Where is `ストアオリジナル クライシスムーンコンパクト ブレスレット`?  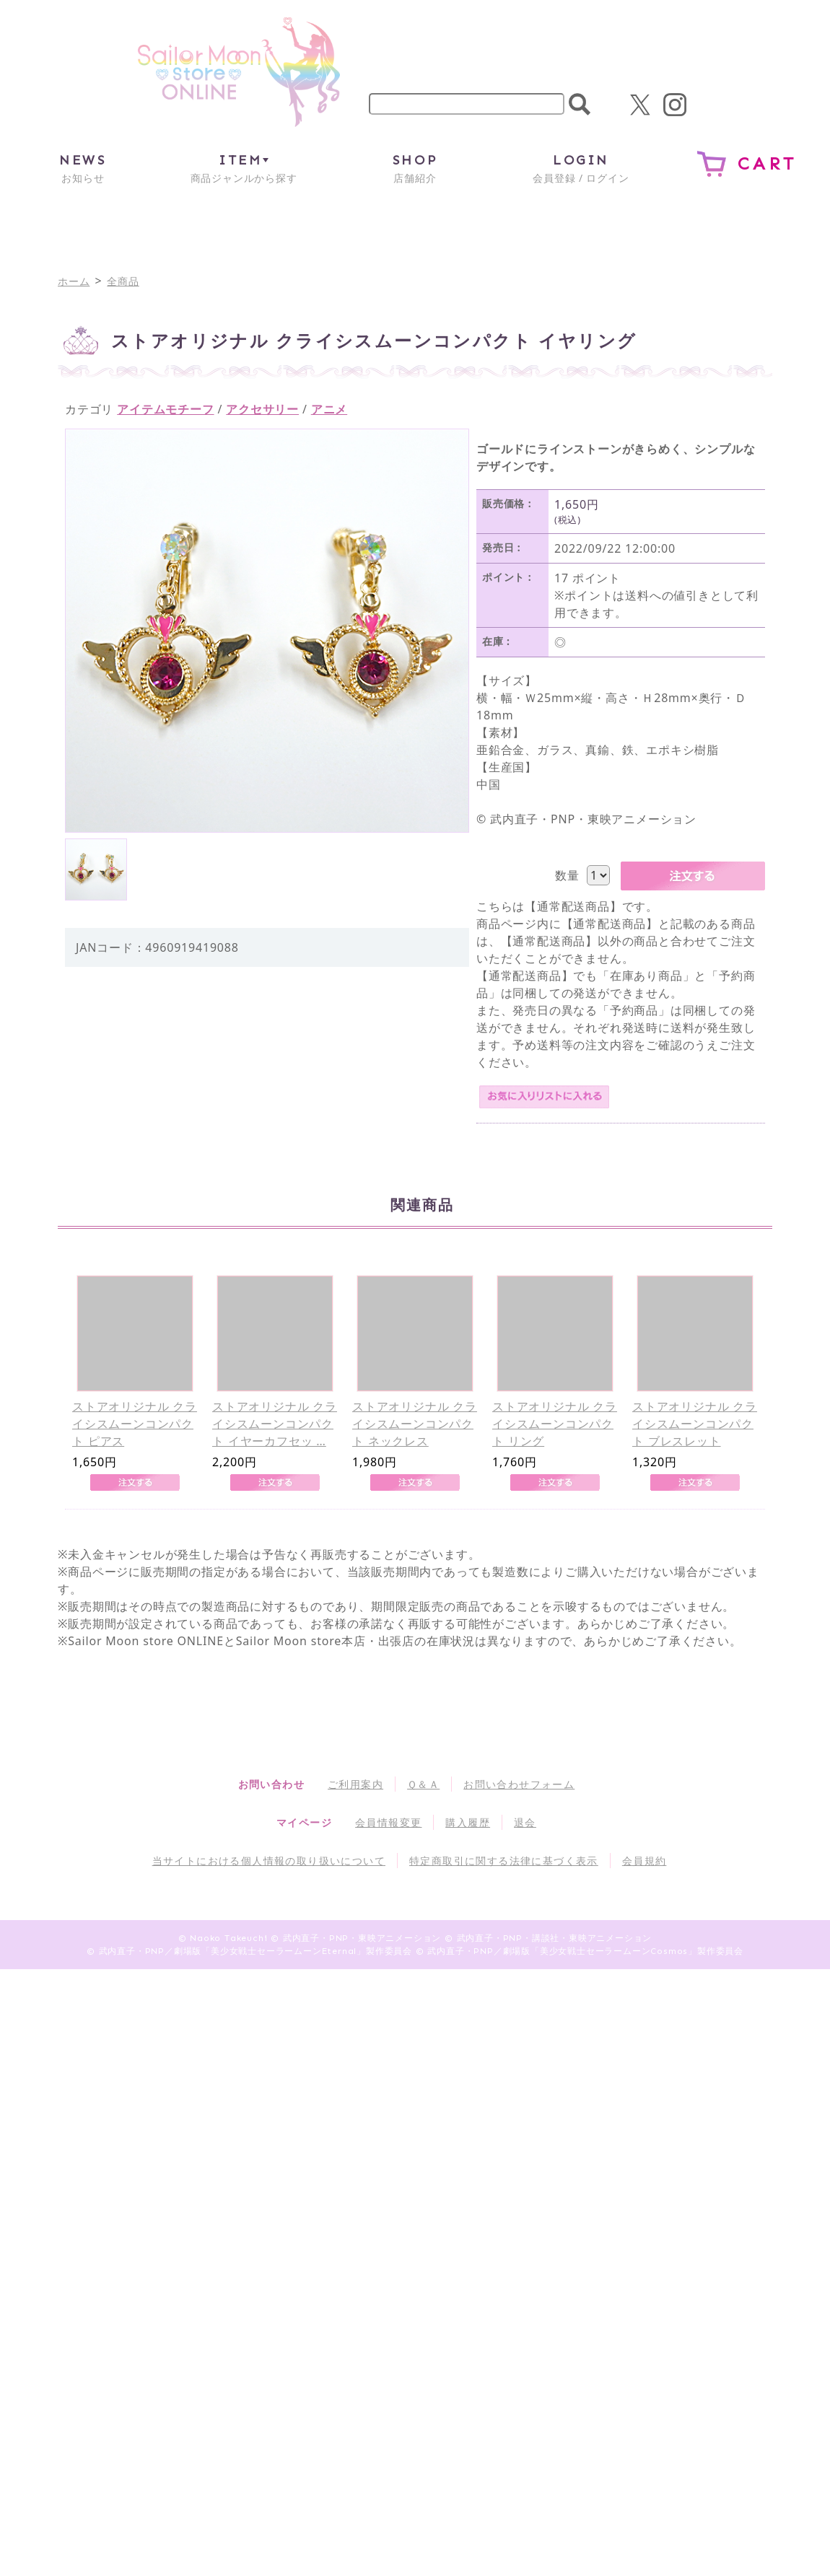
ストアオリジナル クライシスムーンコンパクト ブレスレット is located at coordinates (694, 1423).